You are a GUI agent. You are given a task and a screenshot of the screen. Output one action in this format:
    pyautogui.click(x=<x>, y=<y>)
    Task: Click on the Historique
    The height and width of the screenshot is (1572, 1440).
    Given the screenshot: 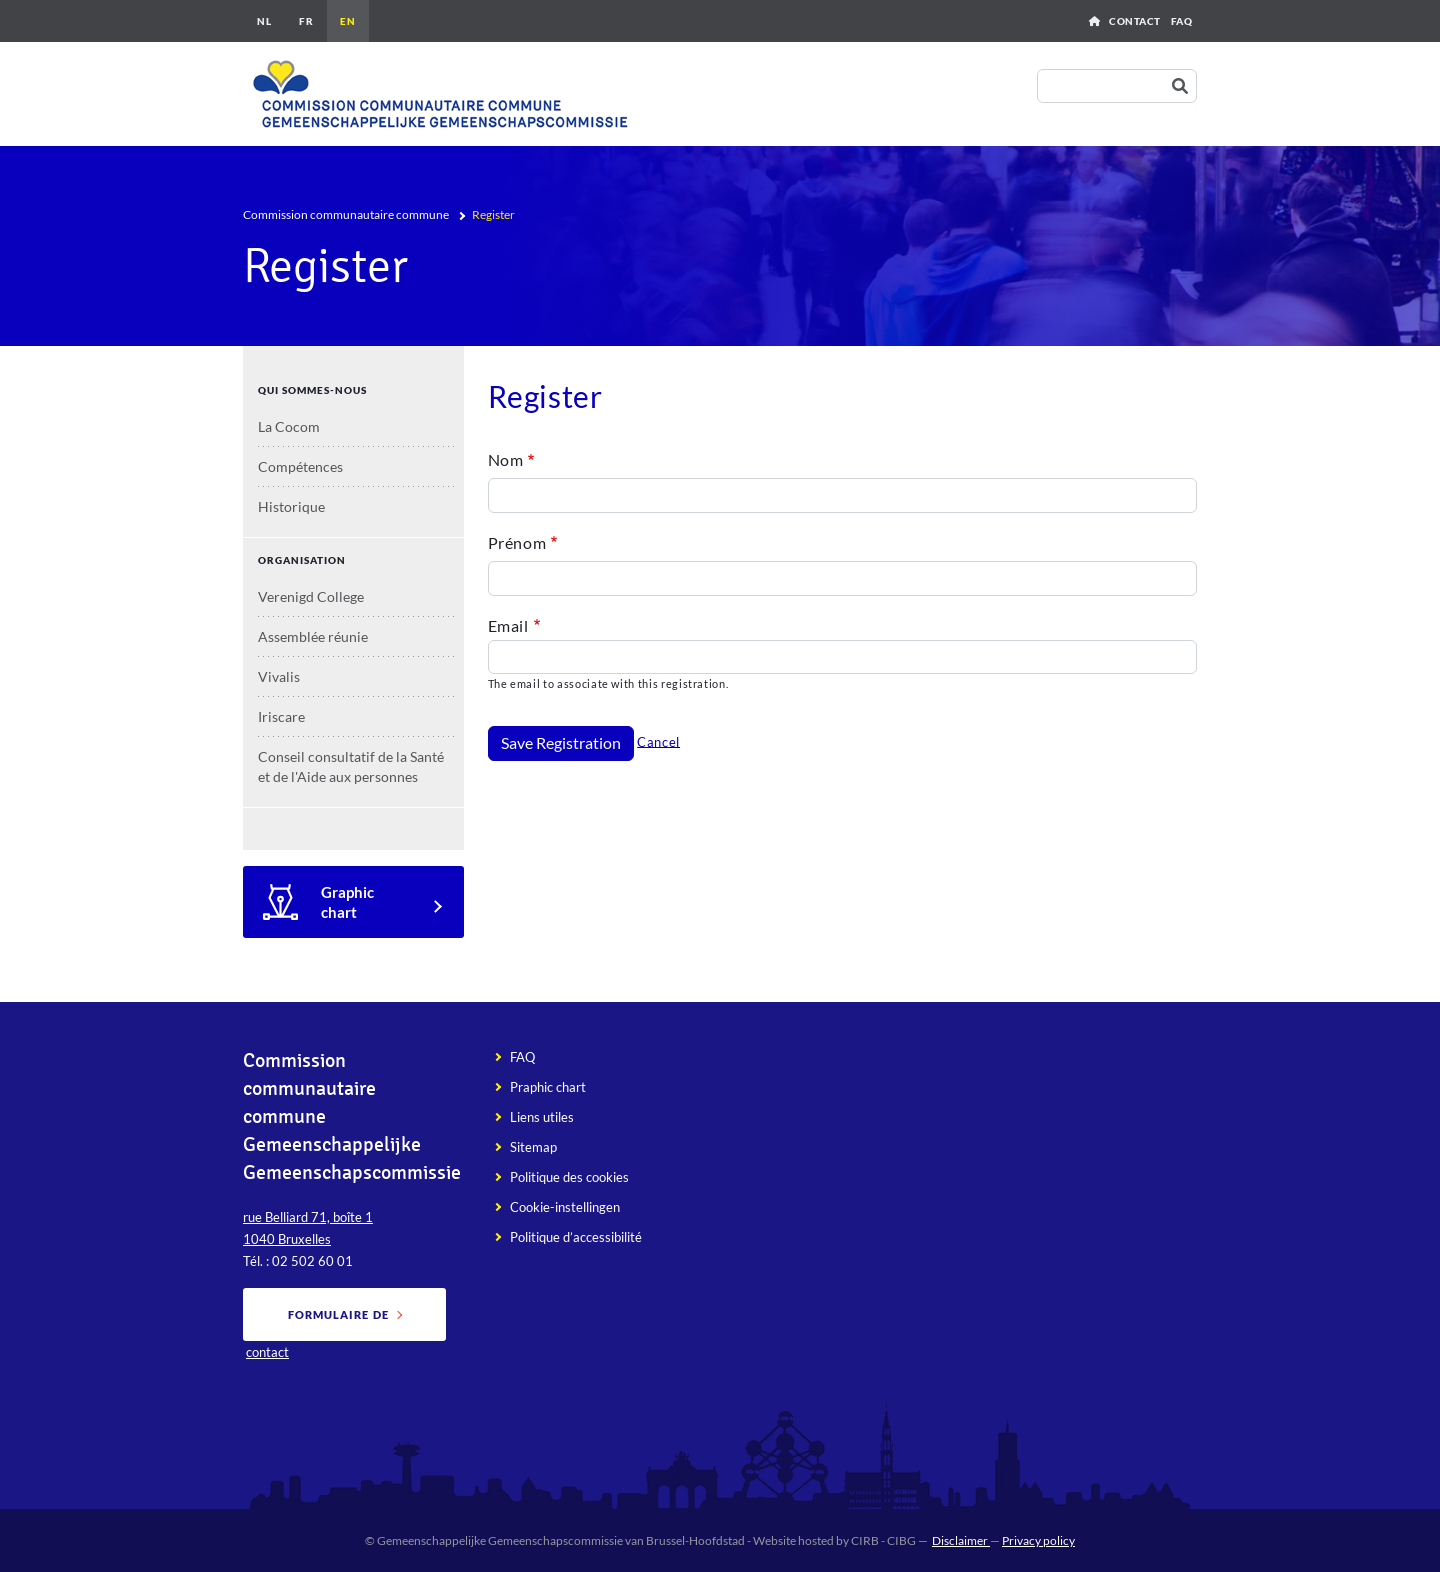 What is the action you would take?
    pyautogui.click(x=291, y=506)
    